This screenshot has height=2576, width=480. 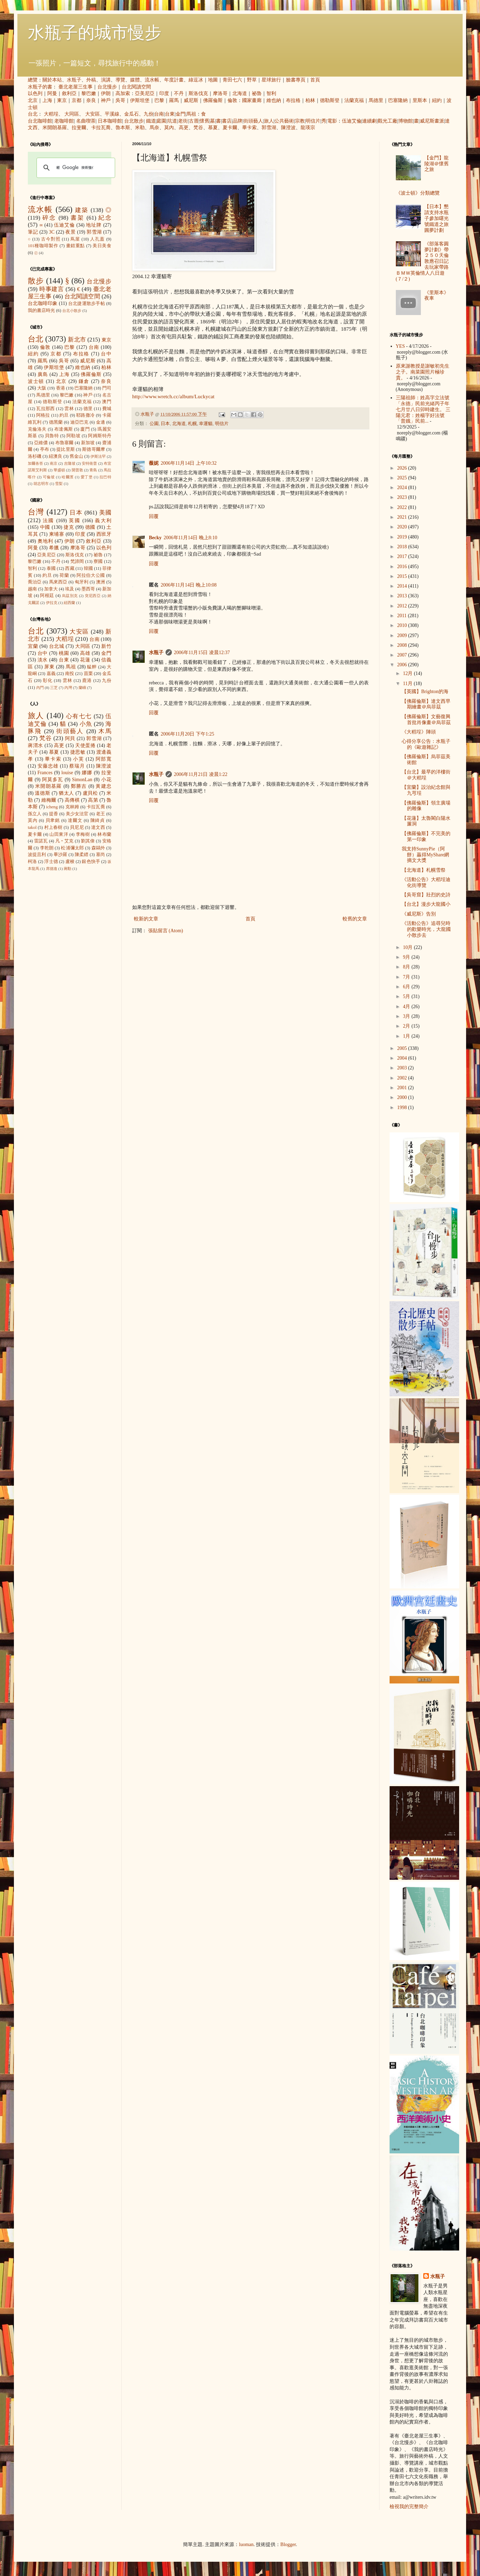 What do you see at coordinates (52, 806) in the screenshot?
I see `icheng` at bounding box center [52, 806].